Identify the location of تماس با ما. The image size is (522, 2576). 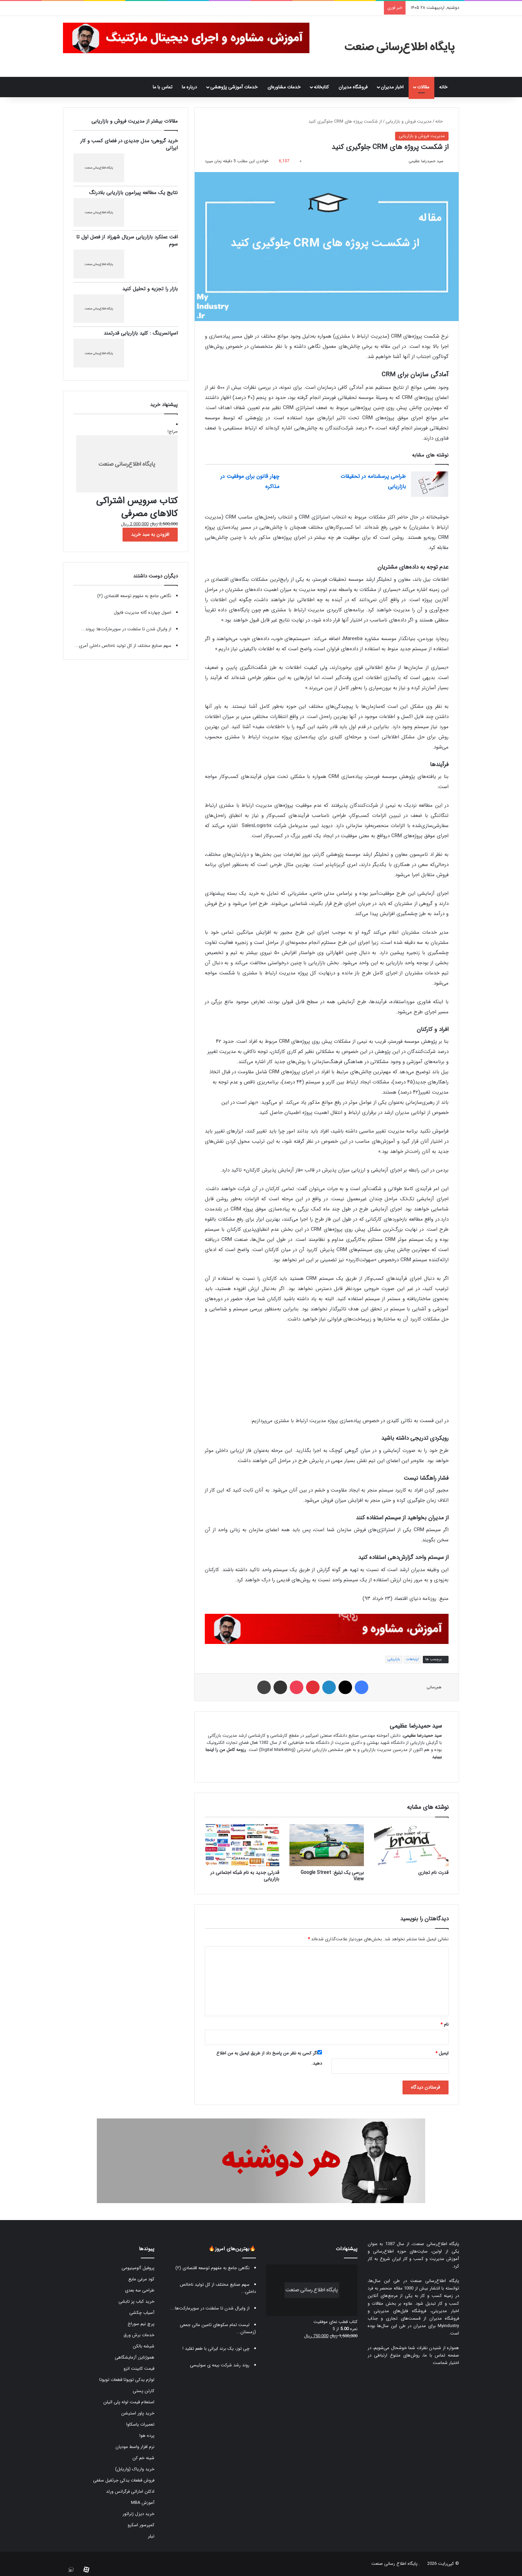
(162, 87).